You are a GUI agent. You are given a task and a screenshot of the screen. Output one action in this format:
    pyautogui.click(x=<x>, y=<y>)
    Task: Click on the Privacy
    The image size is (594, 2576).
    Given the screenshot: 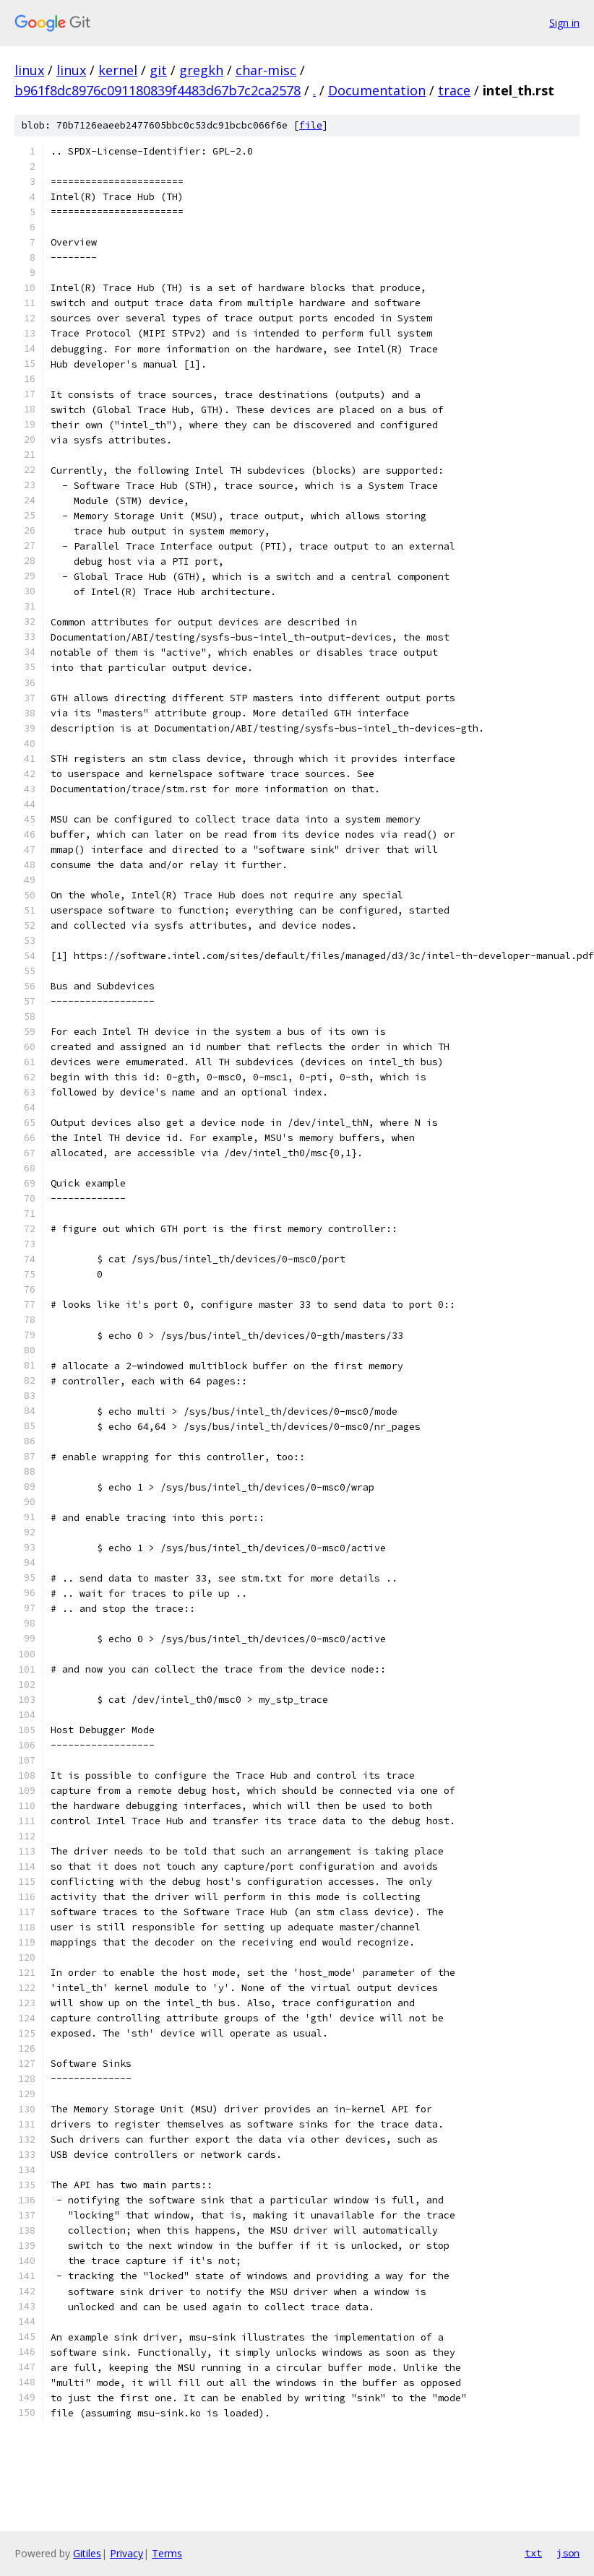 What is the action you would take?
    pyautogui.click(x=126, y=2553)
    